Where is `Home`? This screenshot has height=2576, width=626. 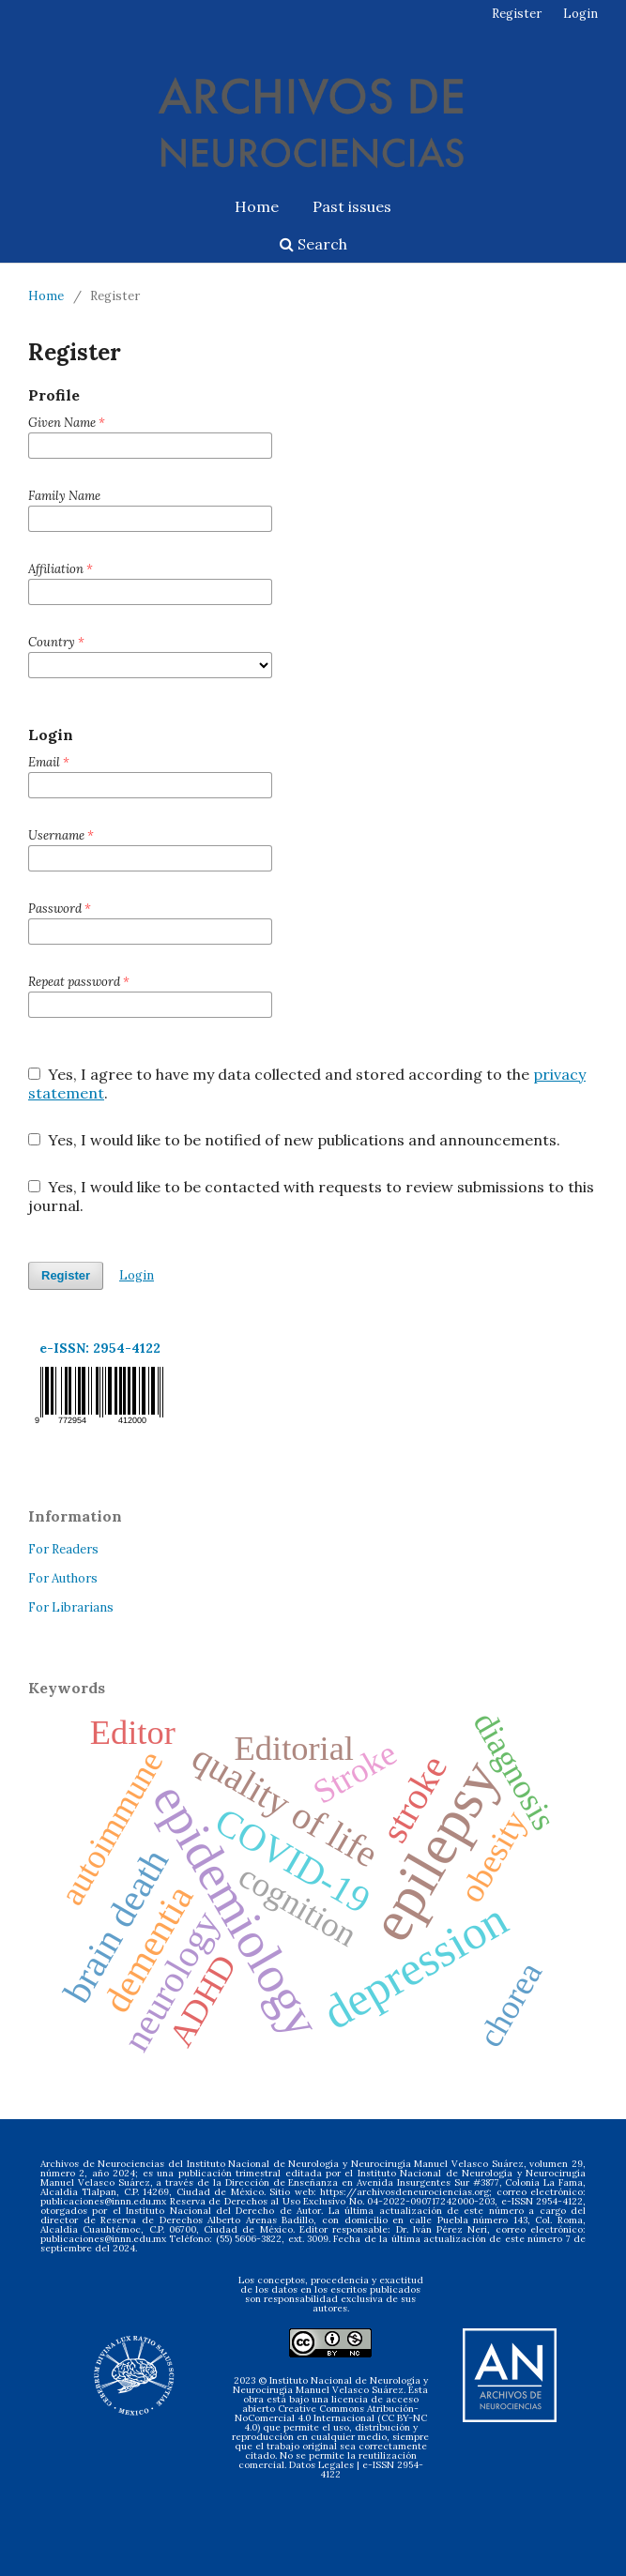 Home is located at coordinates (257, 206).